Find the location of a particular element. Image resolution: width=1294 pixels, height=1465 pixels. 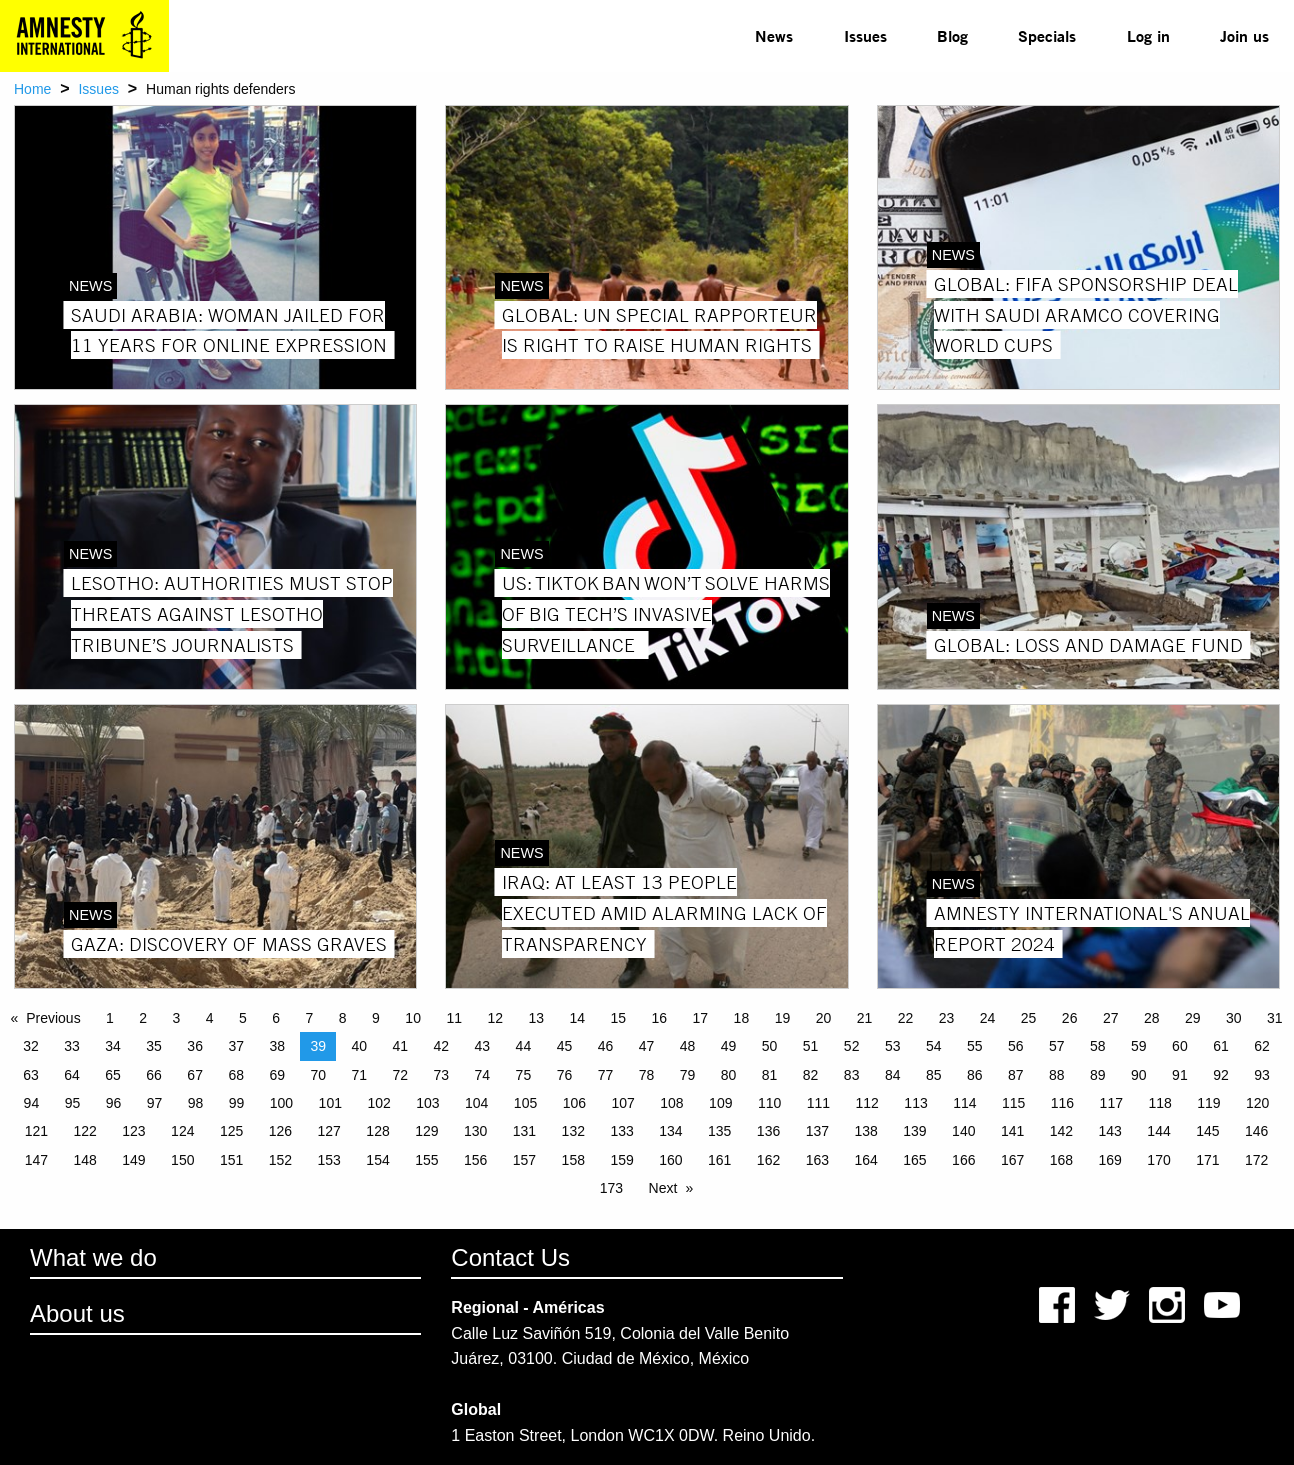

111 [Page 111] is located at coordinates (818, 1103).